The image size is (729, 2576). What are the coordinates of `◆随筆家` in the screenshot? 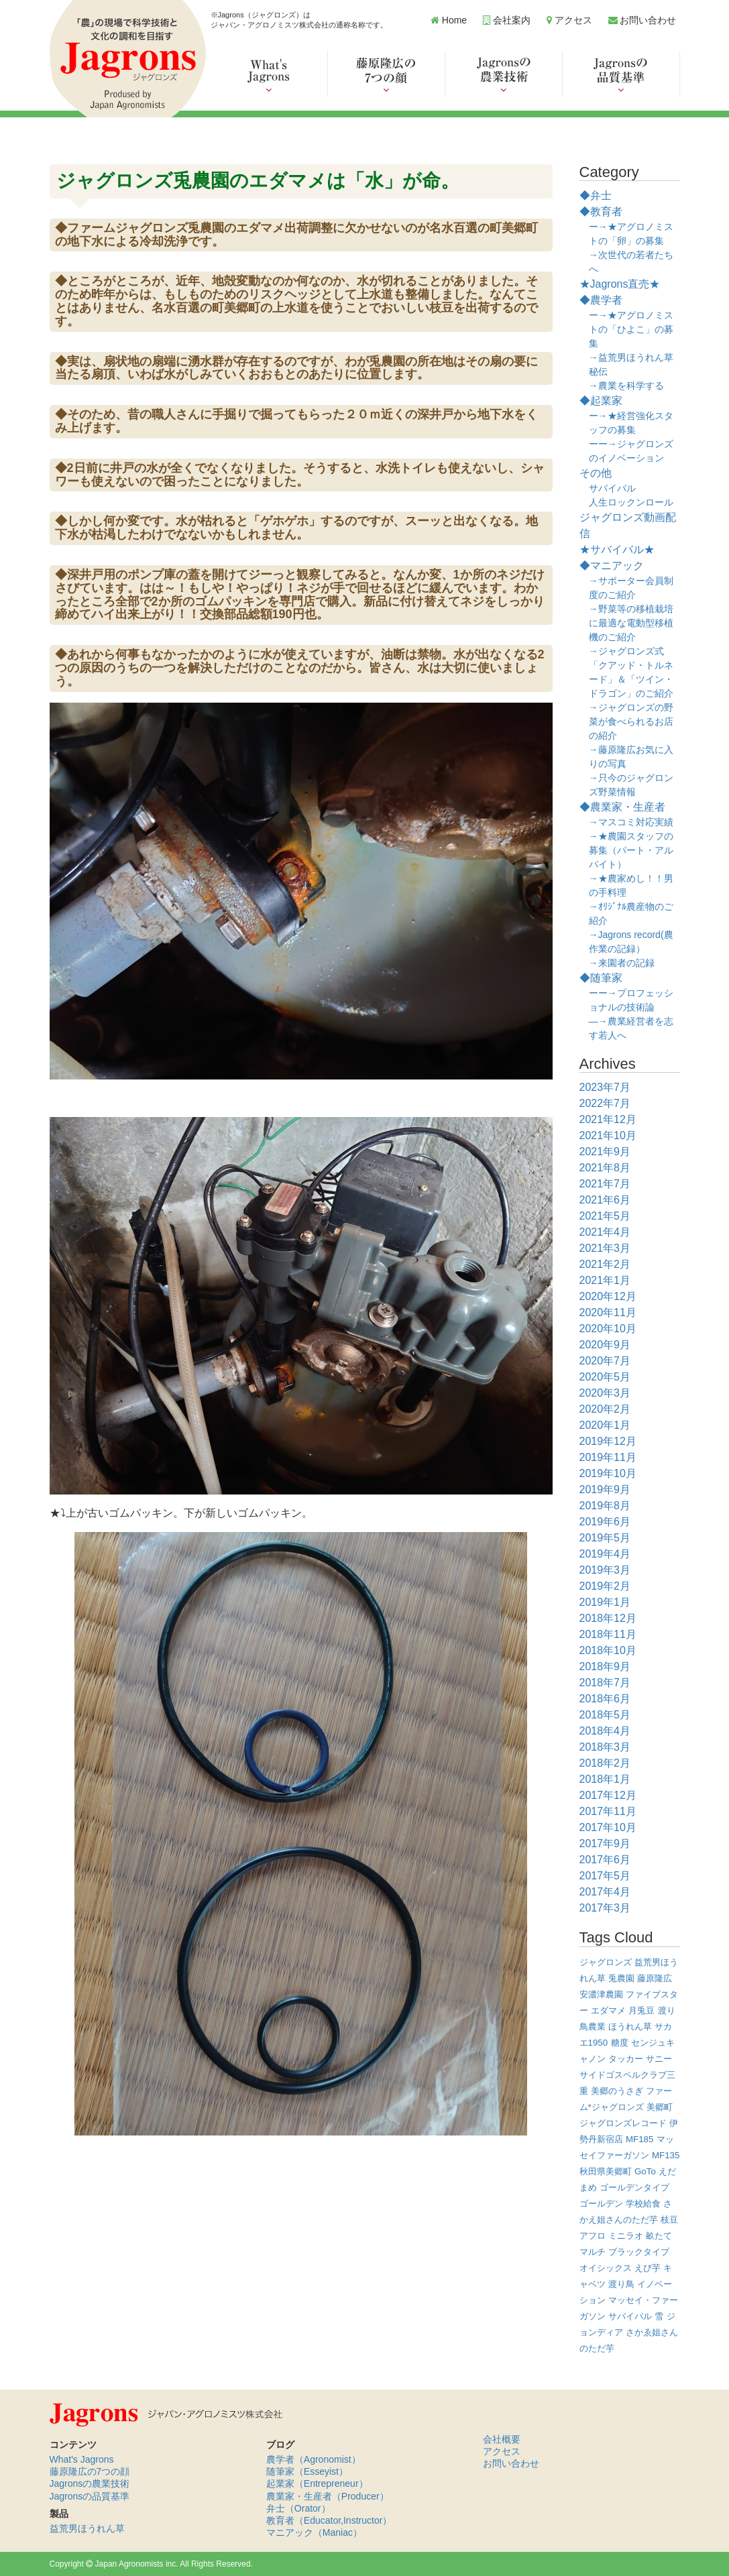 It's located at (600, 978).